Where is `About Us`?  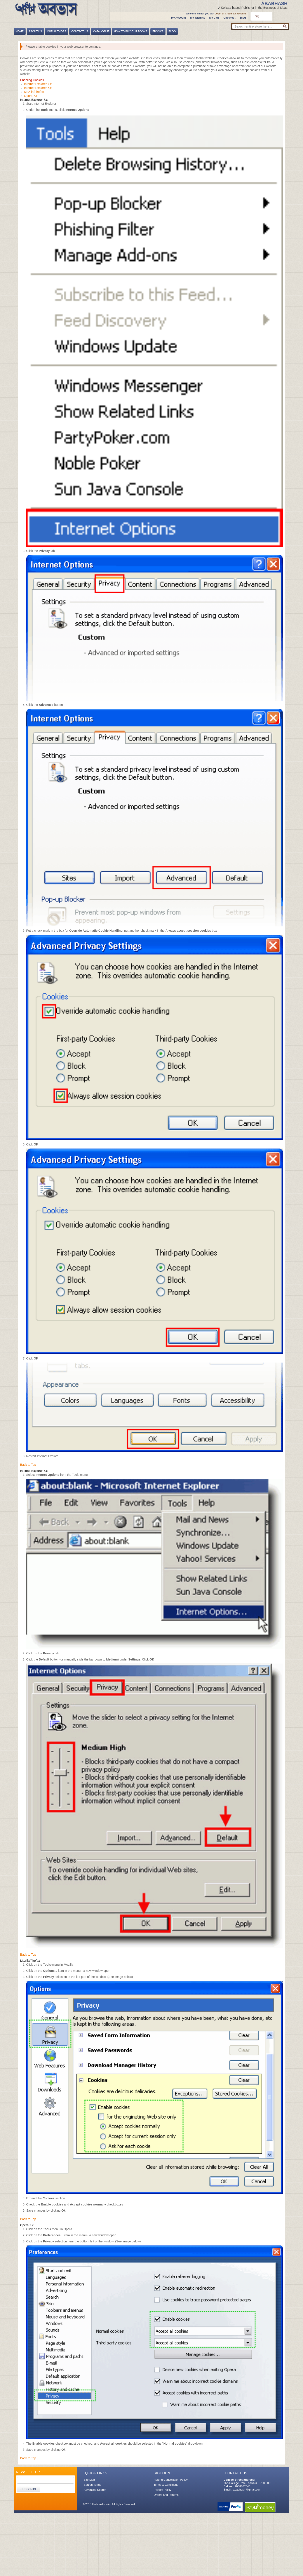 About Us is located at coordinates (35, 31).